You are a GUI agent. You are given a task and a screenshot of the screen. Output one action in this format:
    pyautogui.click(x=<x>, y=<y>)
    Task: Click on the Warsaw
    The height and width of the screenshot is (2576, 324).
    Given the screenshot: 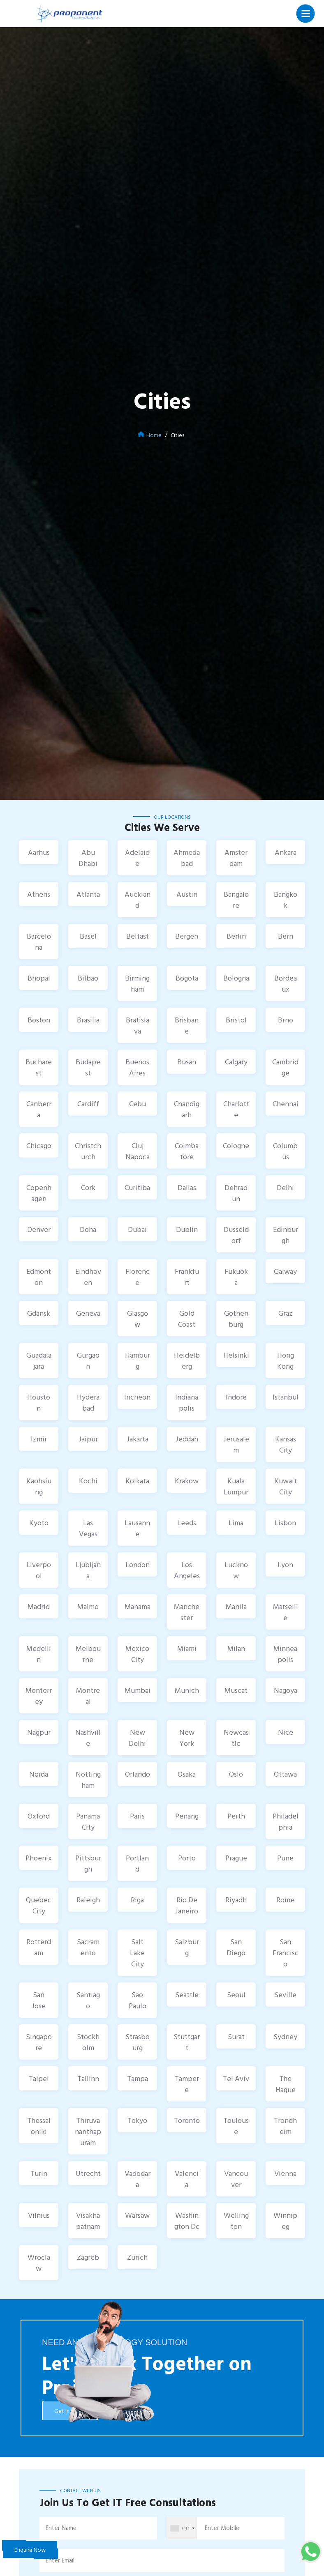 What is the action you would take?
    pyautogui.click(x=137, y=2215)
    